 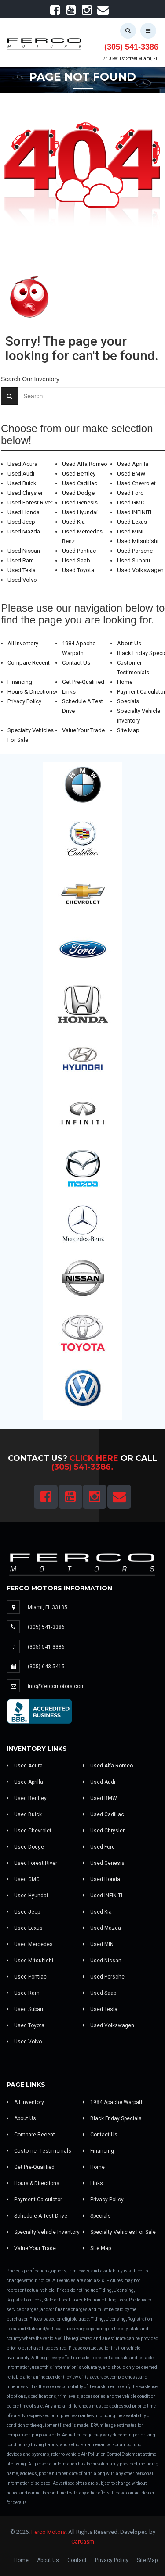 I want to click on Used Forest River, so click(x=29, y=502).